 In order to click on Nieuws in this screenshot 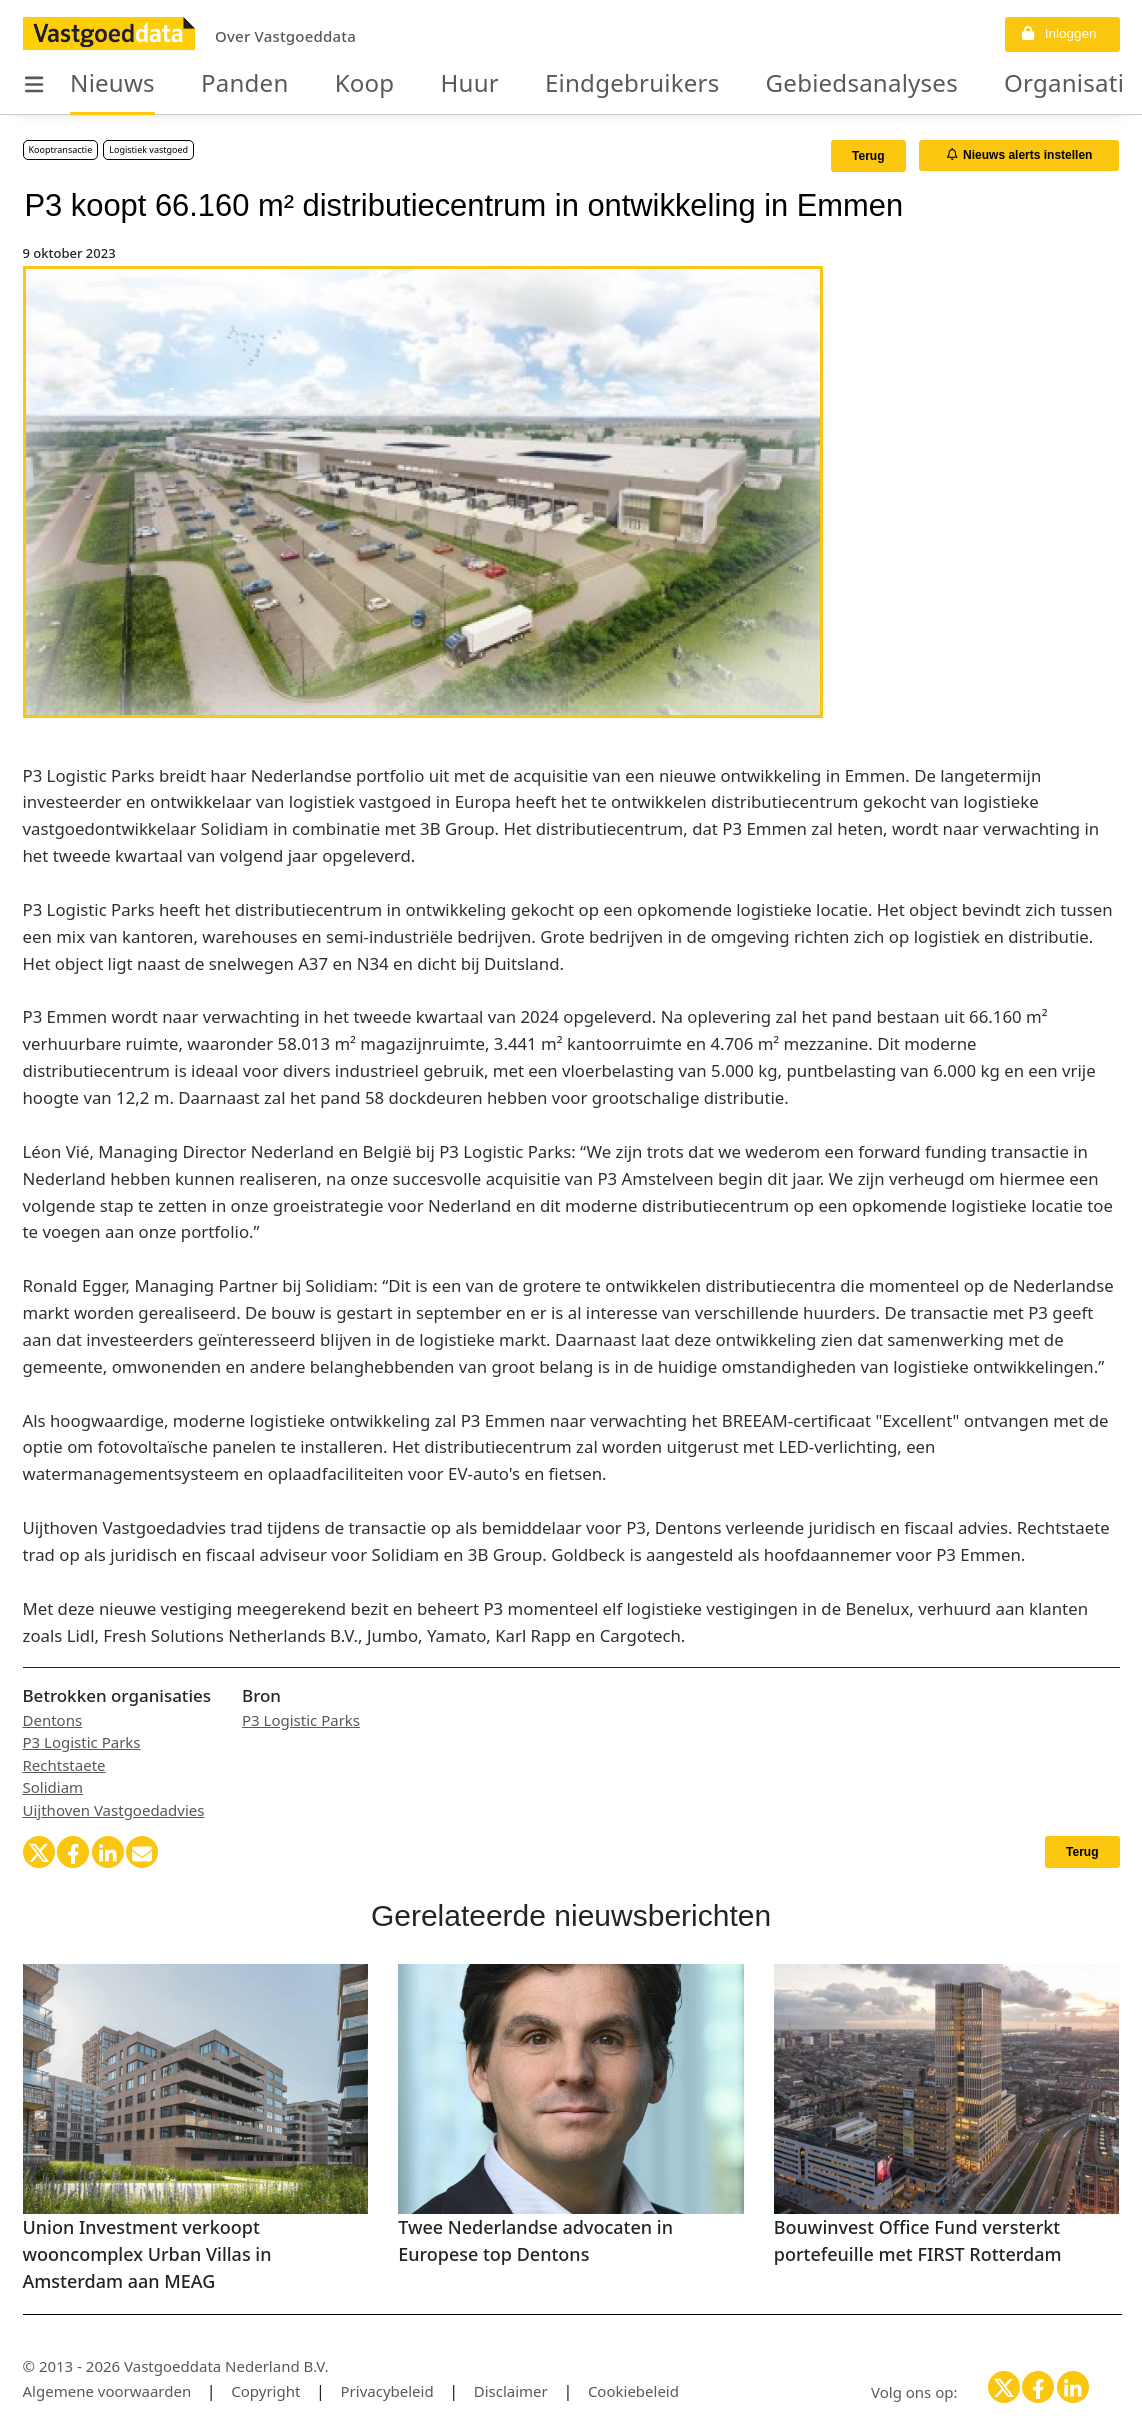, I will do `click(103, 84)`.